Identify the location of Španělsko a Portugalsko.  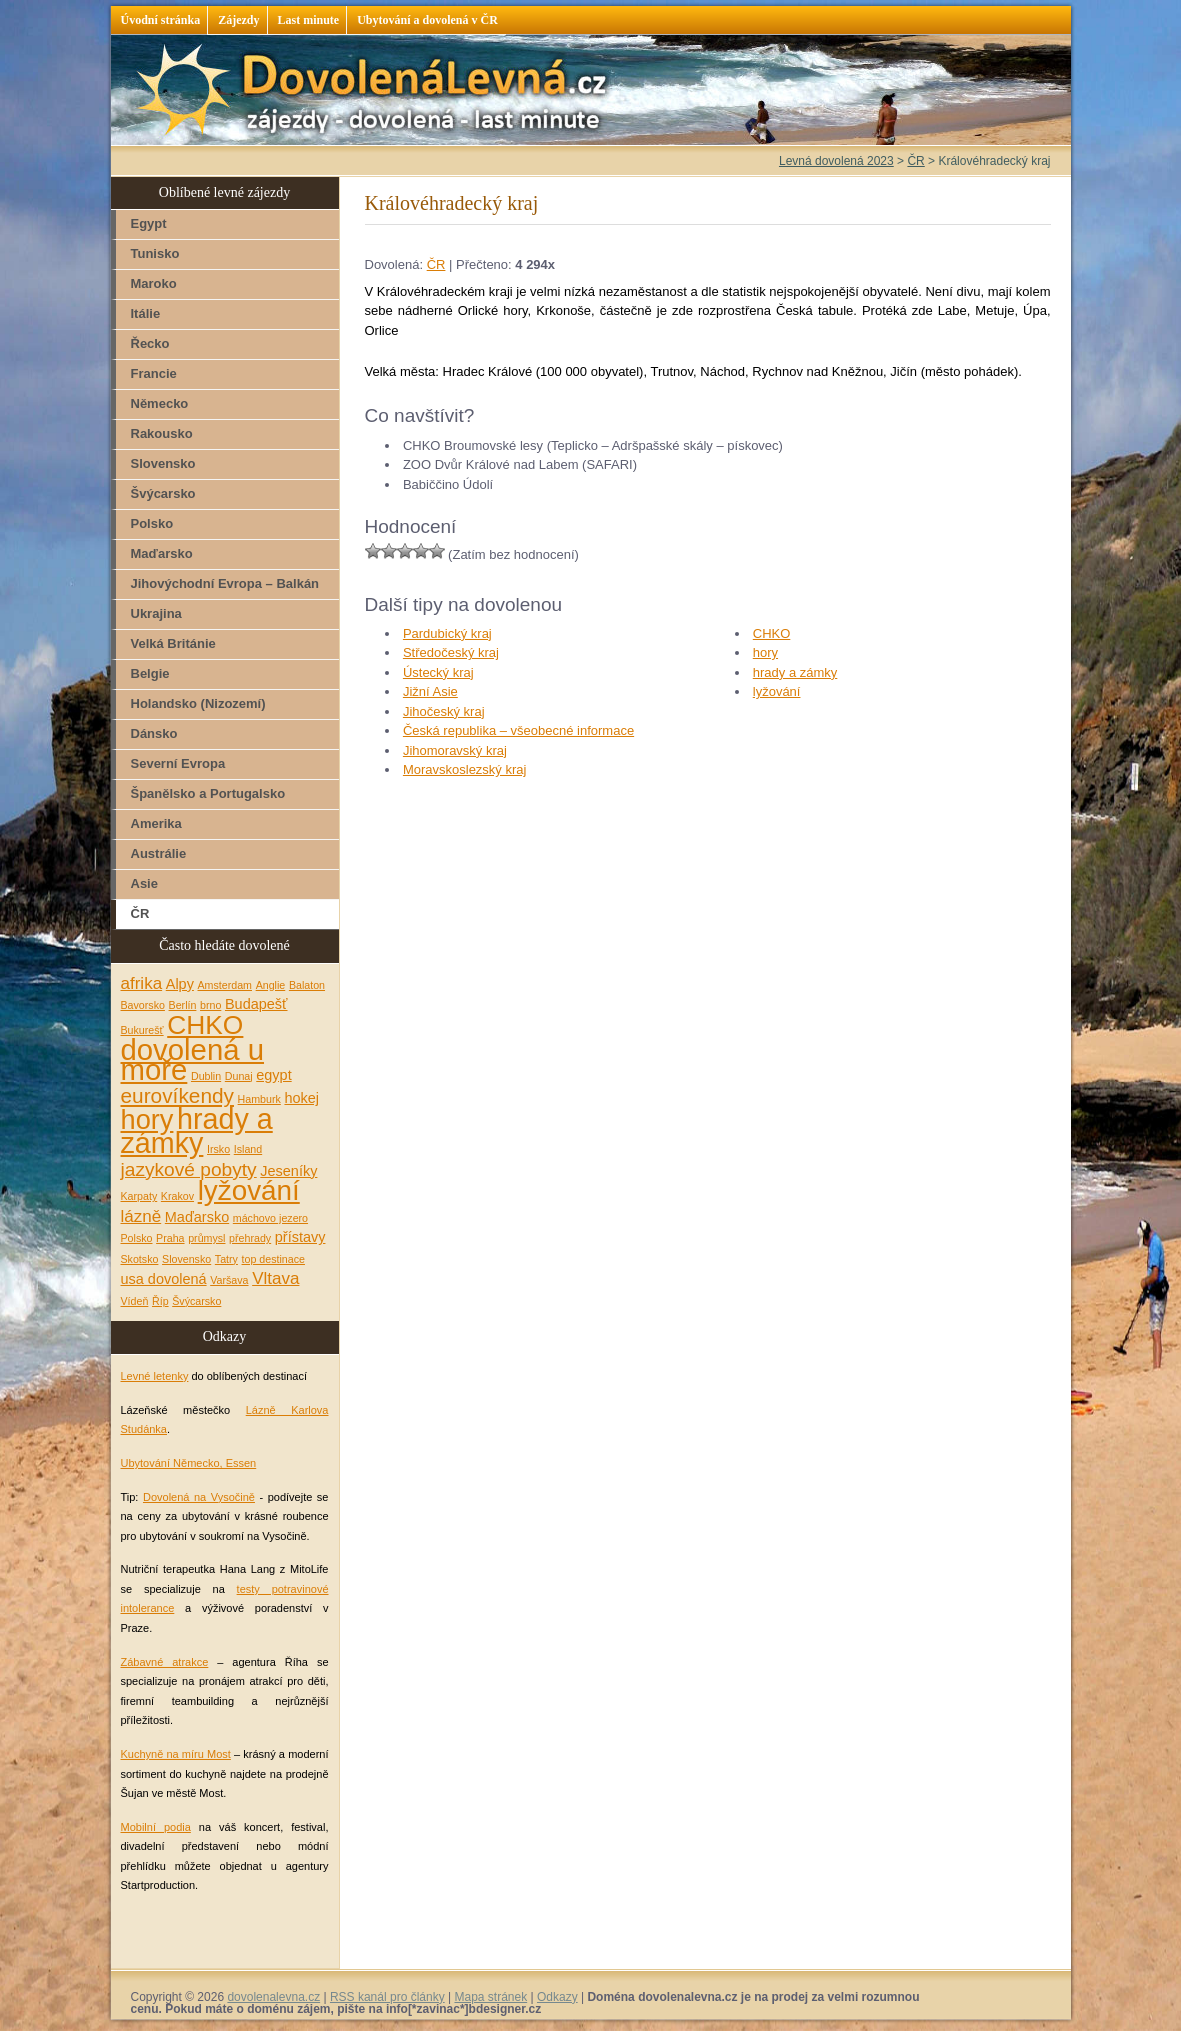
(208, 793).